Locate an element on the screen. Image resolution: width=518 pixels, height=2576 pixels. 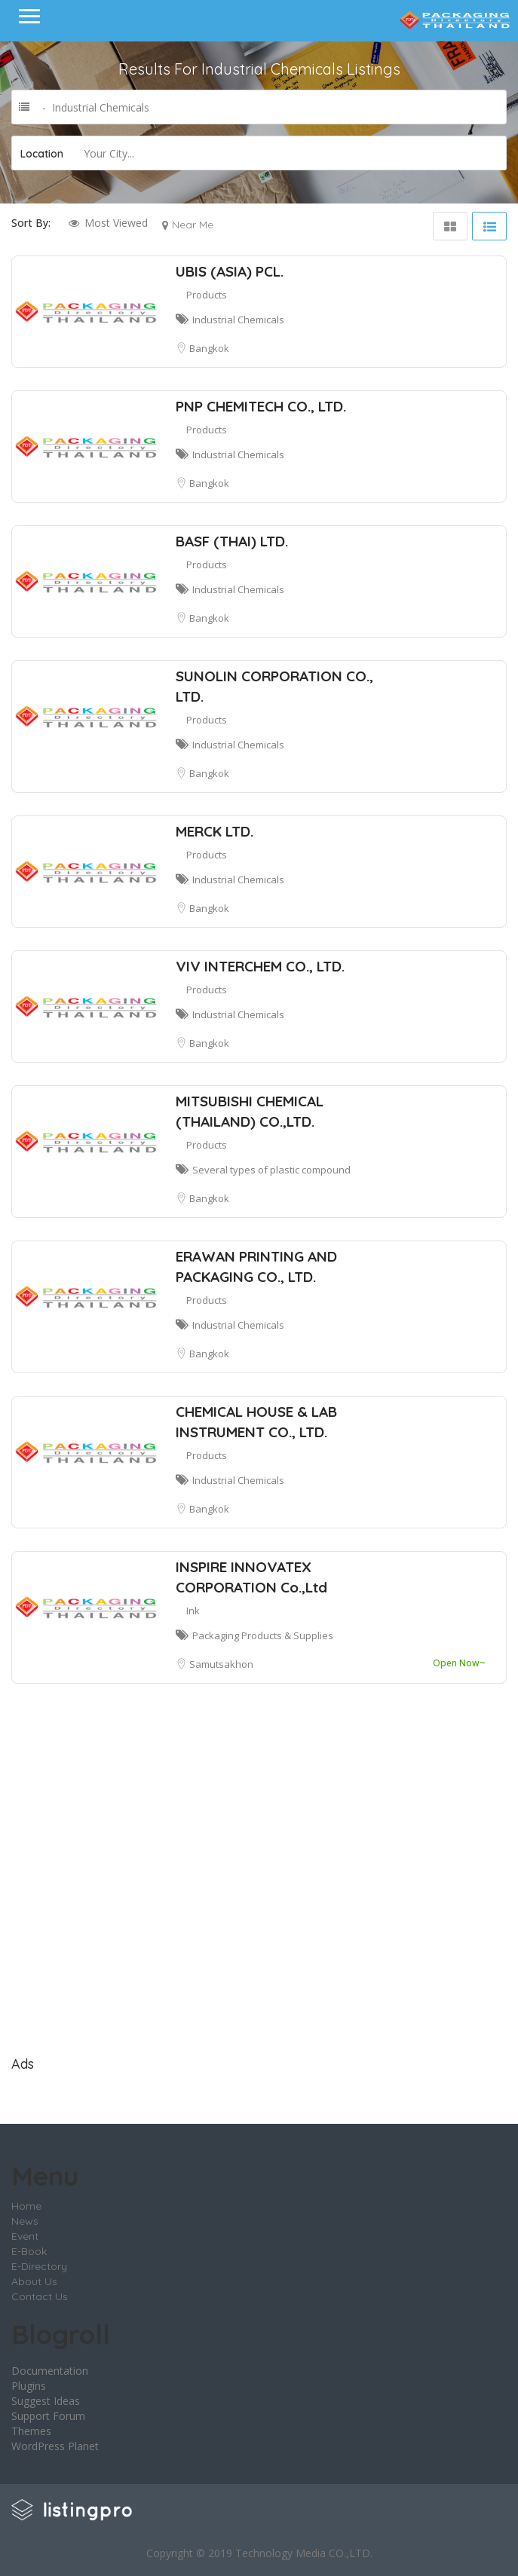
Most Viewed is located at coordinates (116, 223).